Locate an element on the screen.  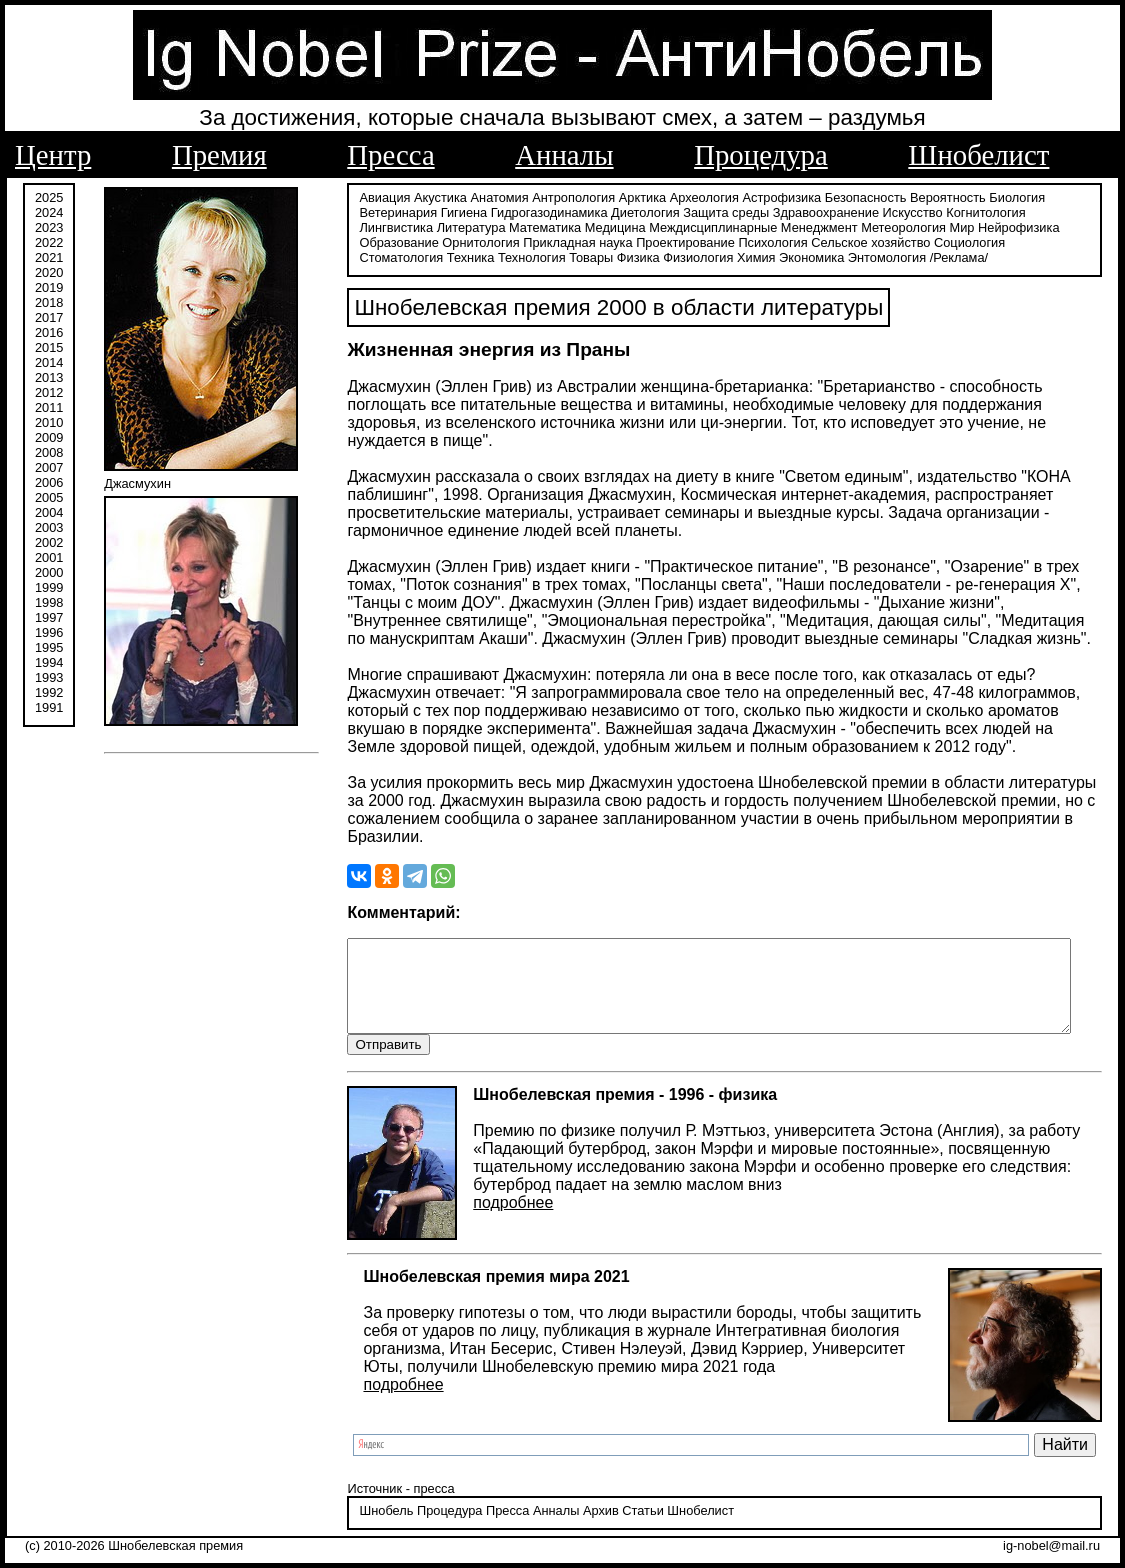
2001 is located at coordinates (49, 557).